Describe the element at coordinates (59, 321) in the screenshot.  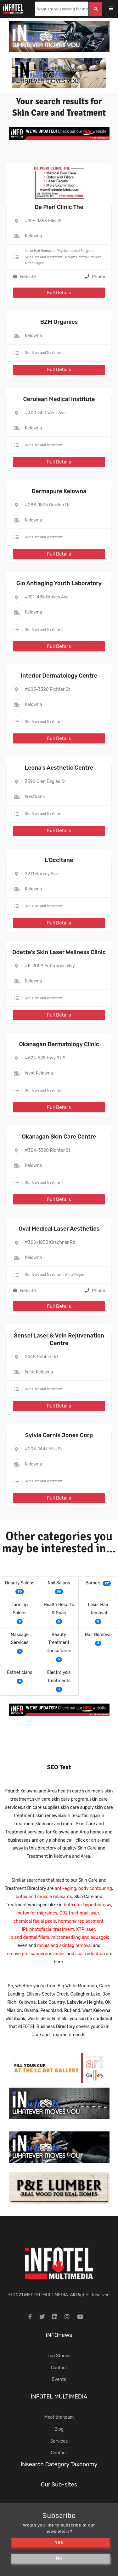
I see `BZM Organics` at that location.